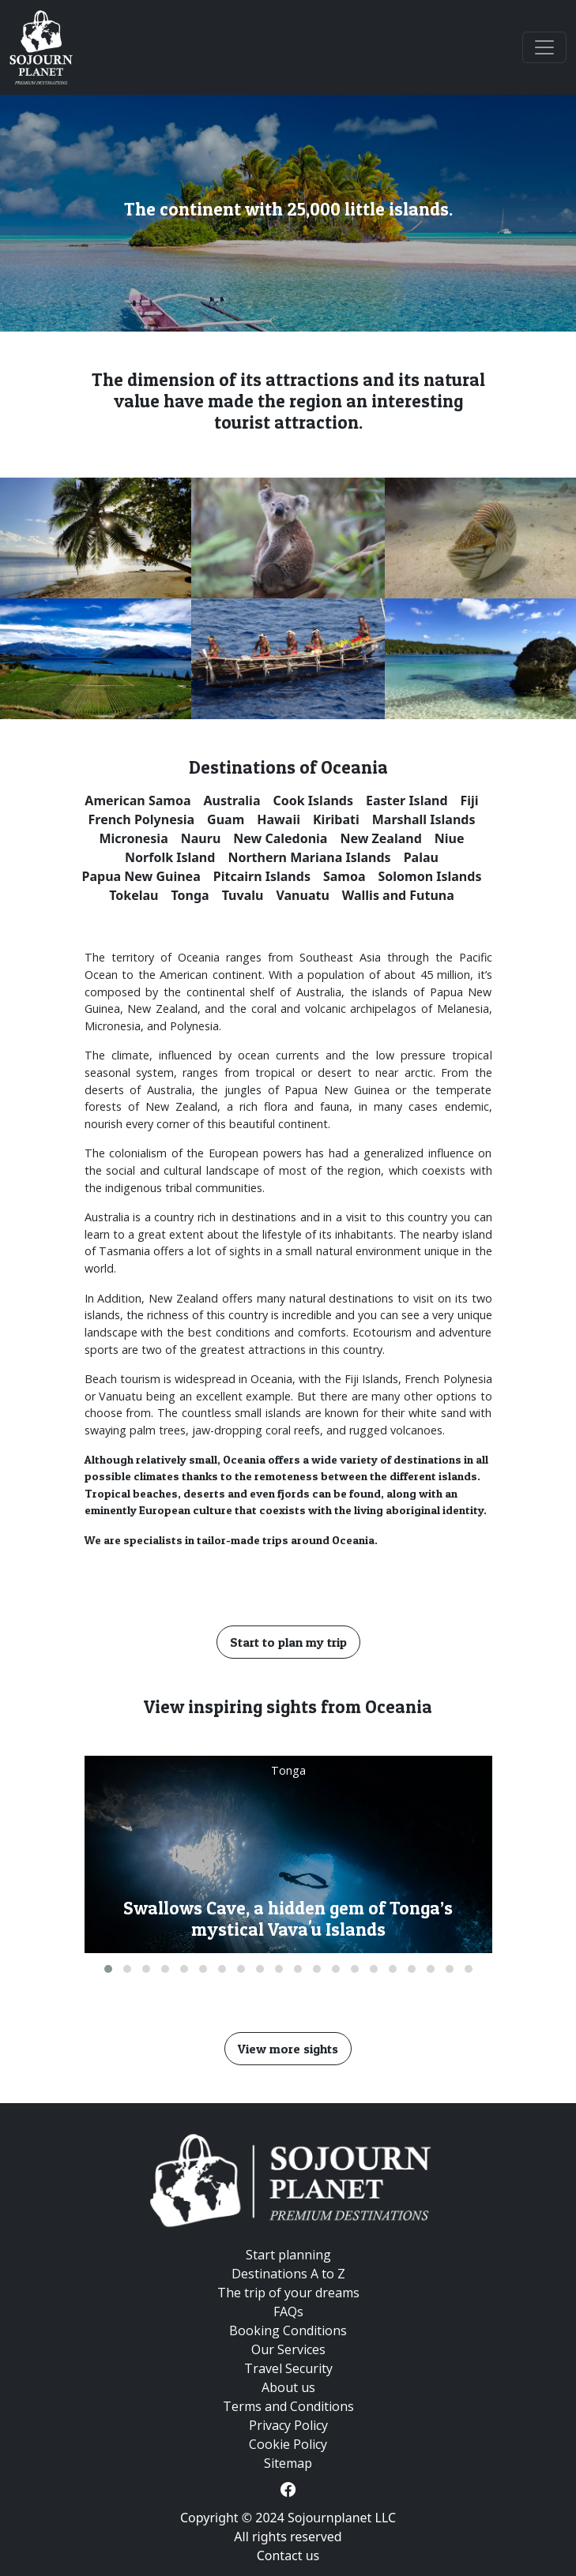 This screenshot has width=576, height=2576. Describe the element at coordinates (450, 838) in the screenshot. I see `Niue` at that location.